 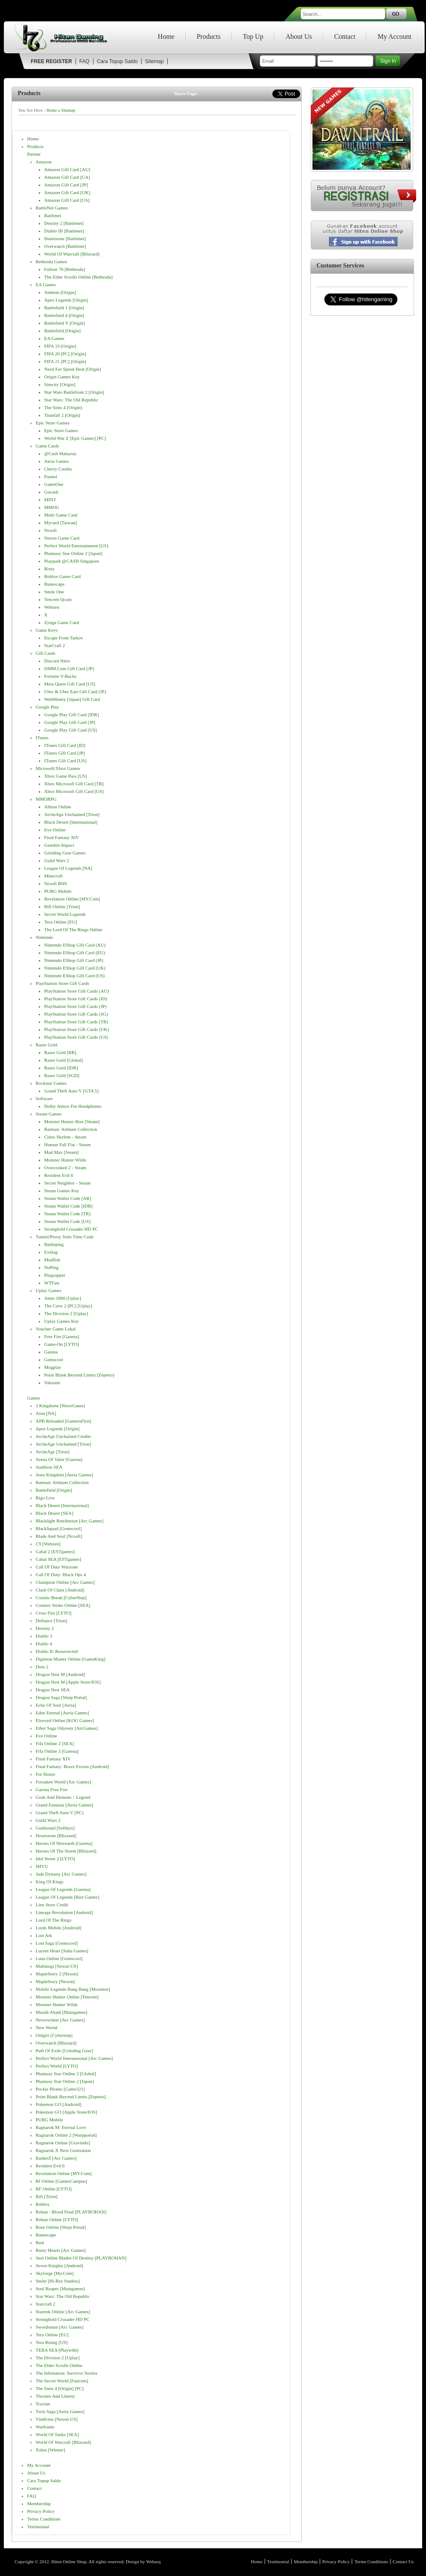 I want to click on Rixty, so click(x=49, y=568).